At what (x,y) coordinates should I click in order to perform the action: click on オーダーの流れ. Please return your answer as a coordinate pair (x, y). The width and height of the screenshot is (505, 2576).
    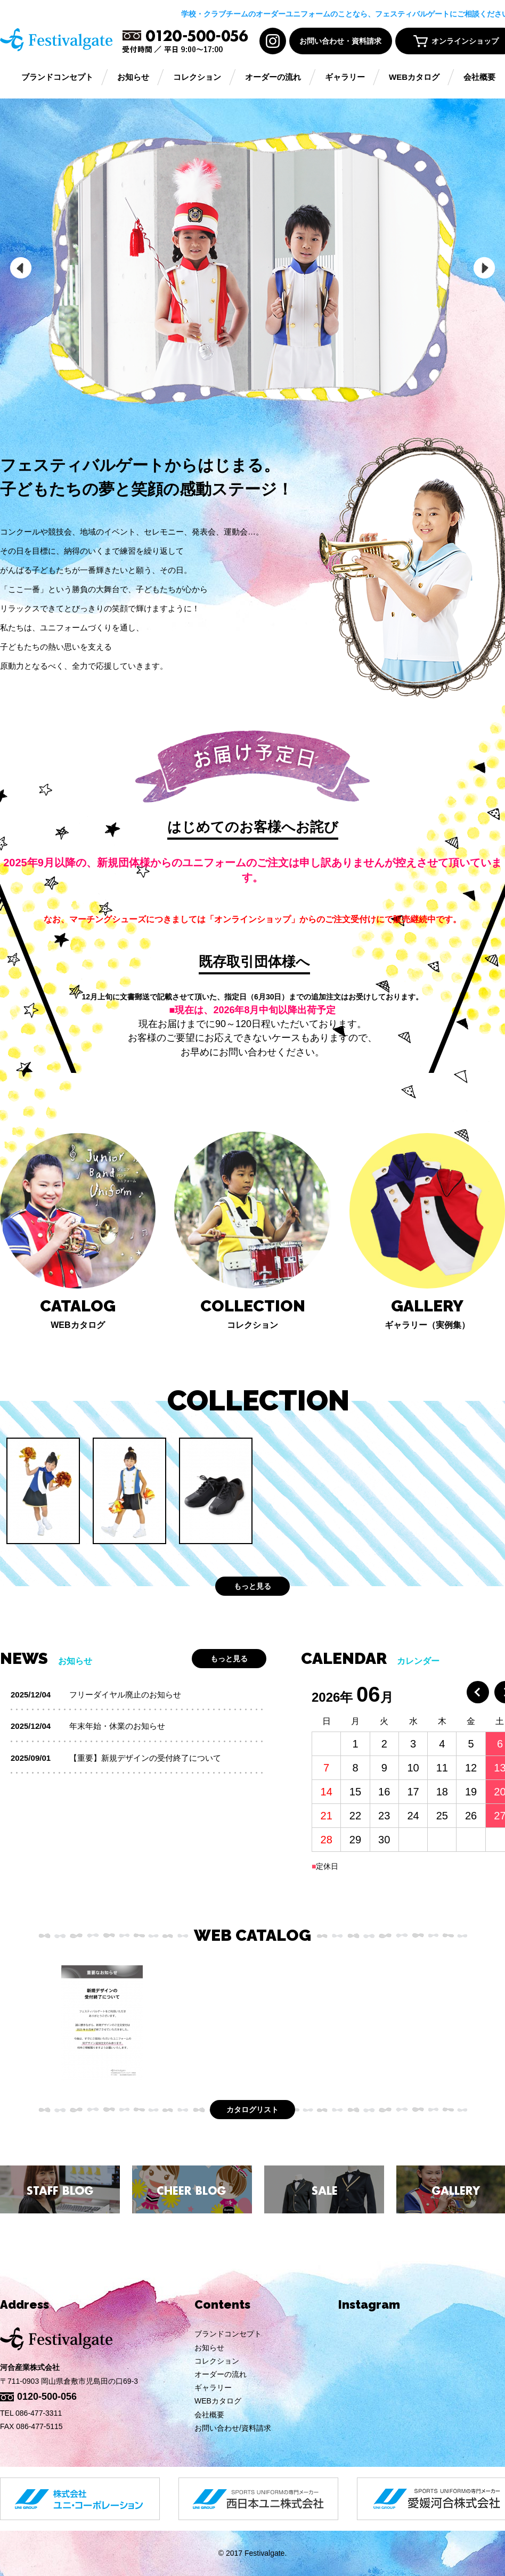
    Looking at the image, I should click on (273, 76).